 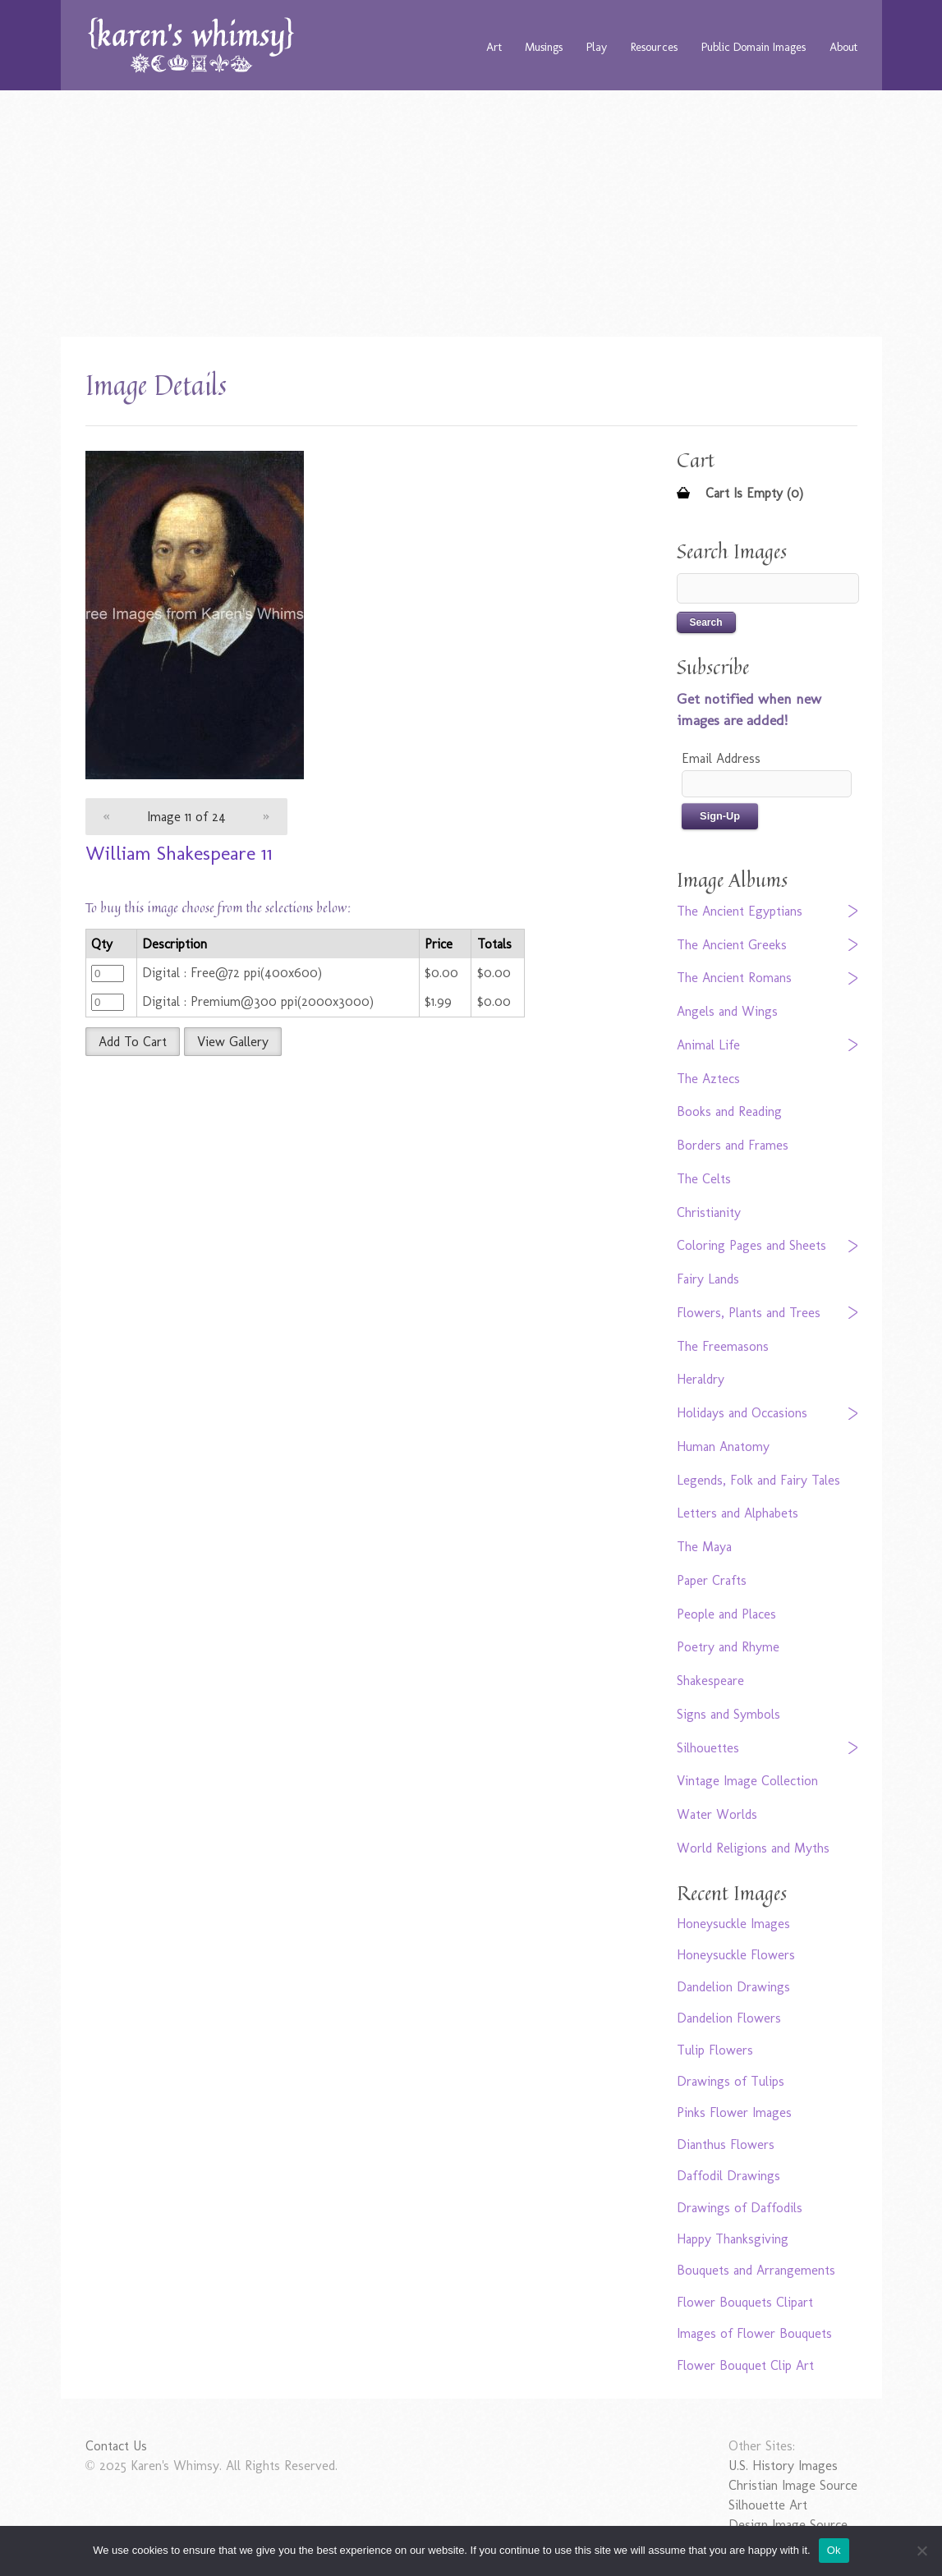 What do you see at coordinates (708, 1279) in the screenshot?
I see `Fairy Lands` at bounding box center [708, 1279].